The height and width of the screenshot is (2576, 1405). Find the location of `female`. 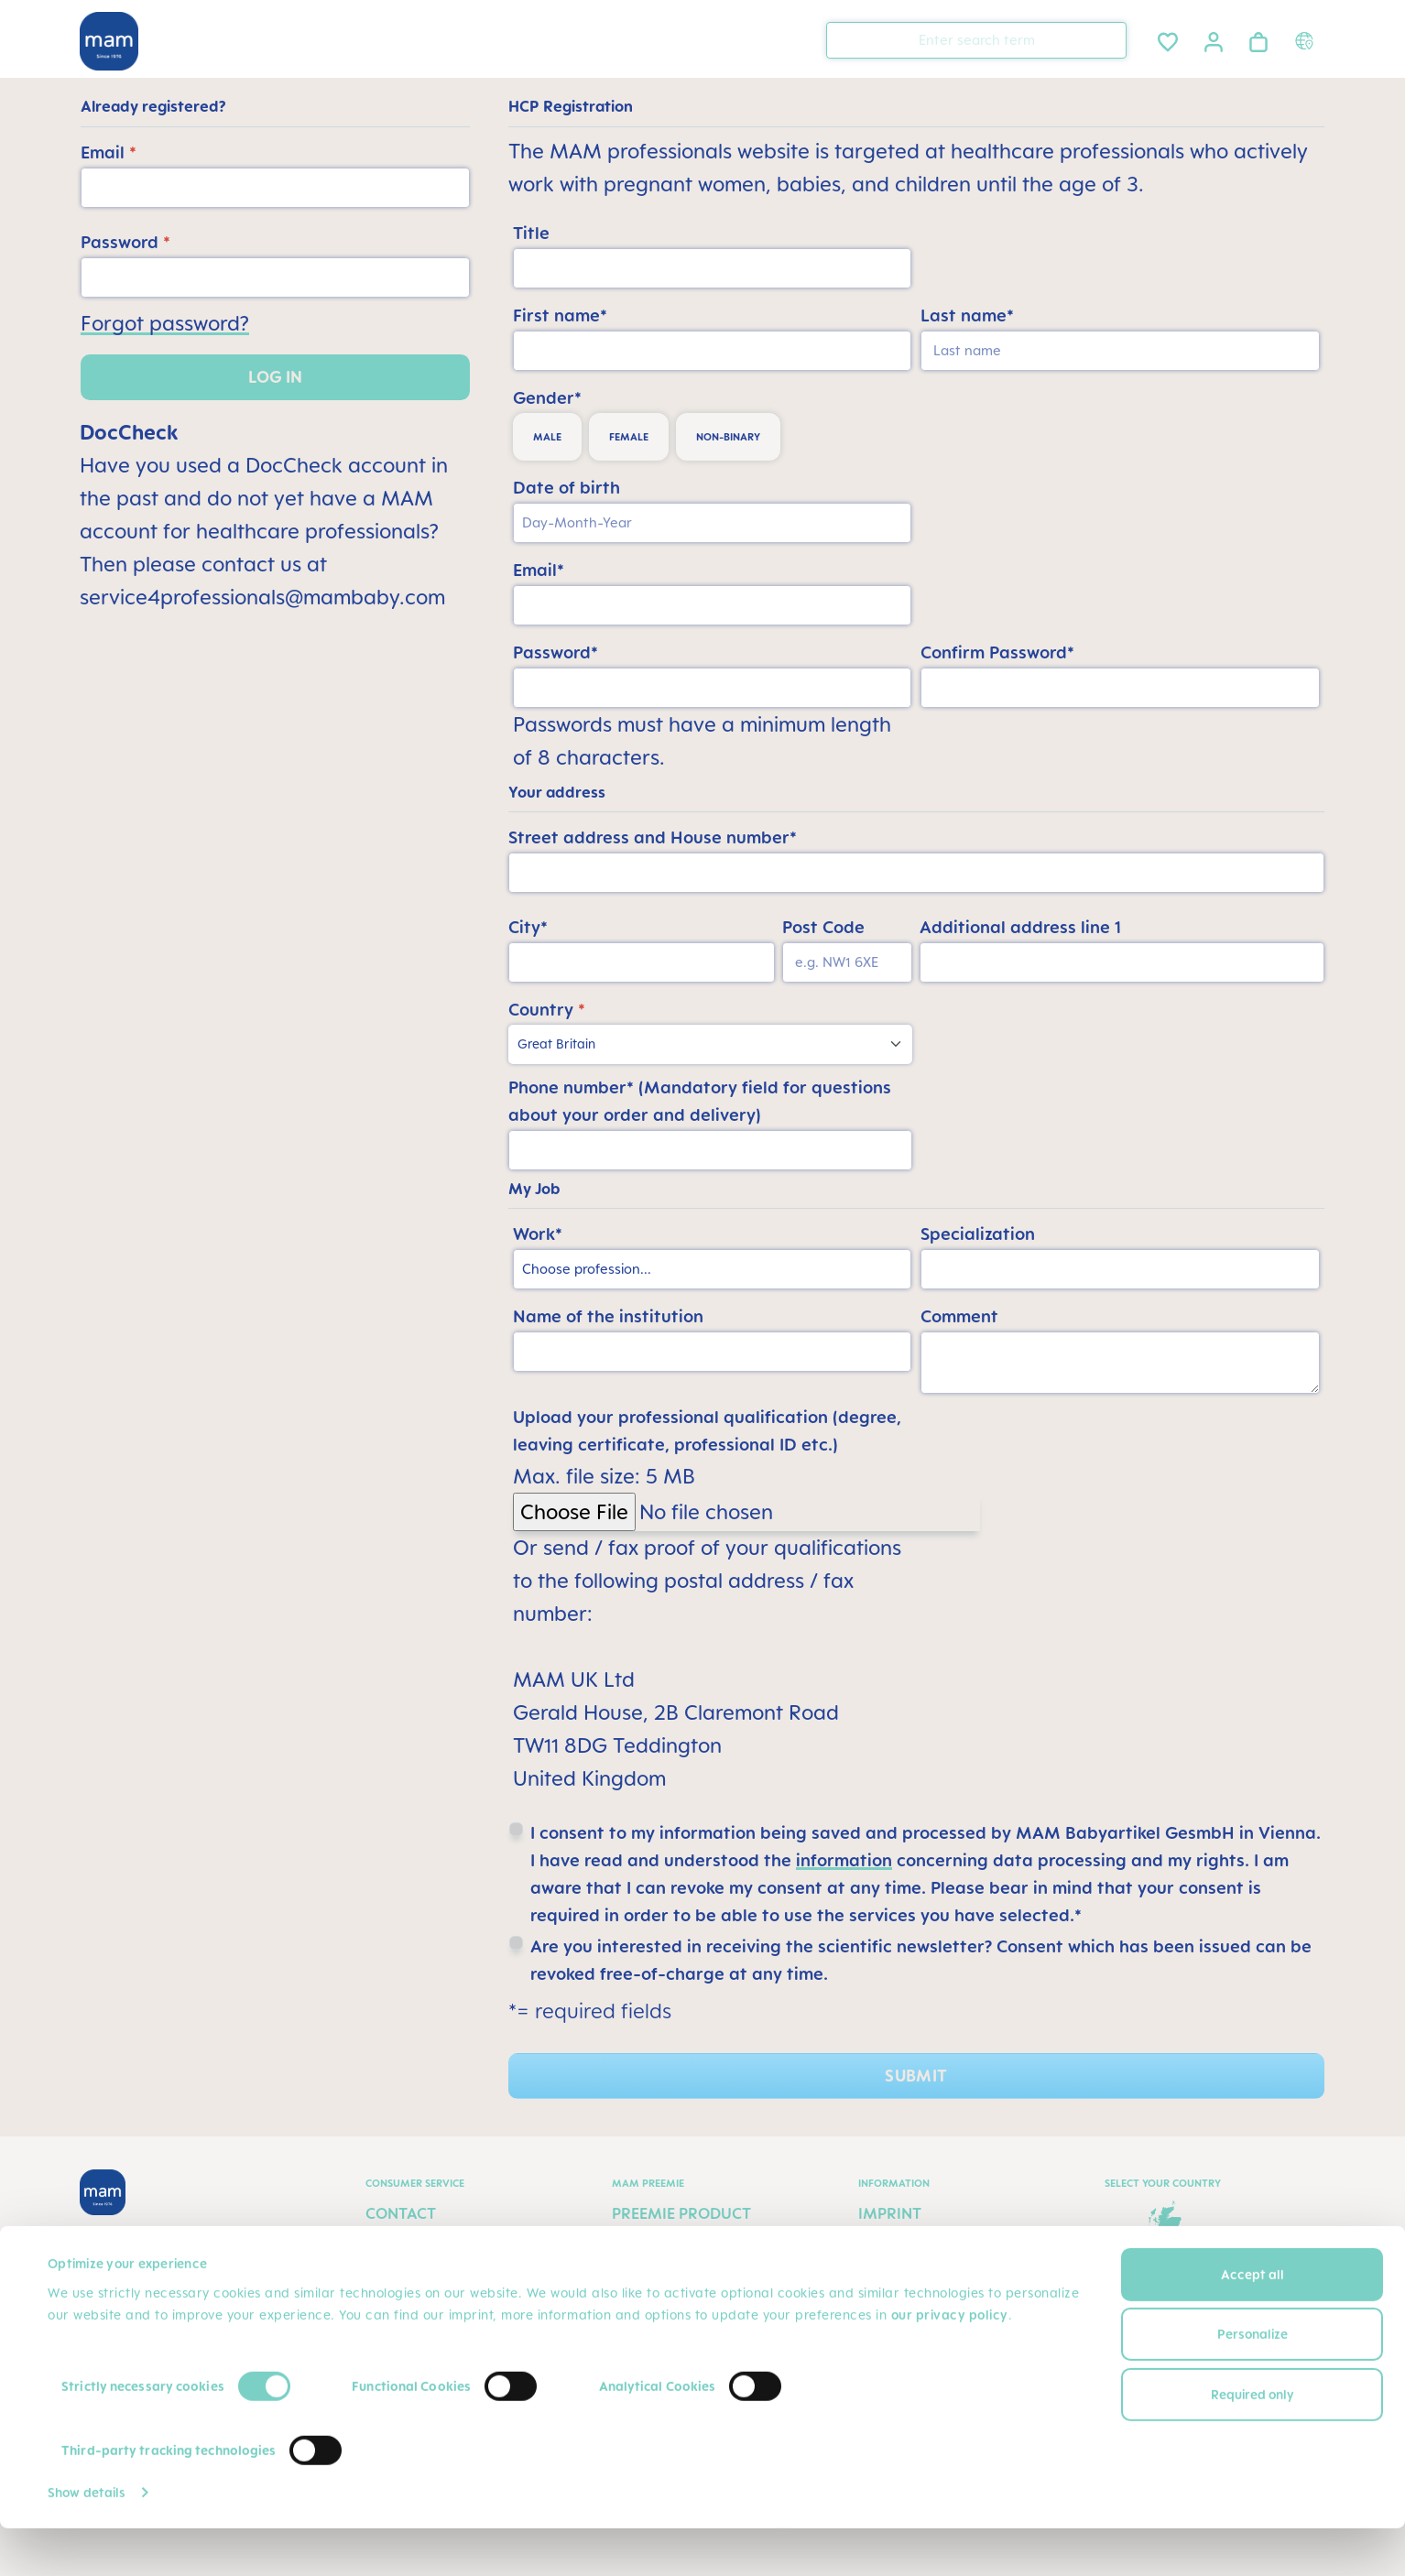

female is located at coordinates (628, 436).